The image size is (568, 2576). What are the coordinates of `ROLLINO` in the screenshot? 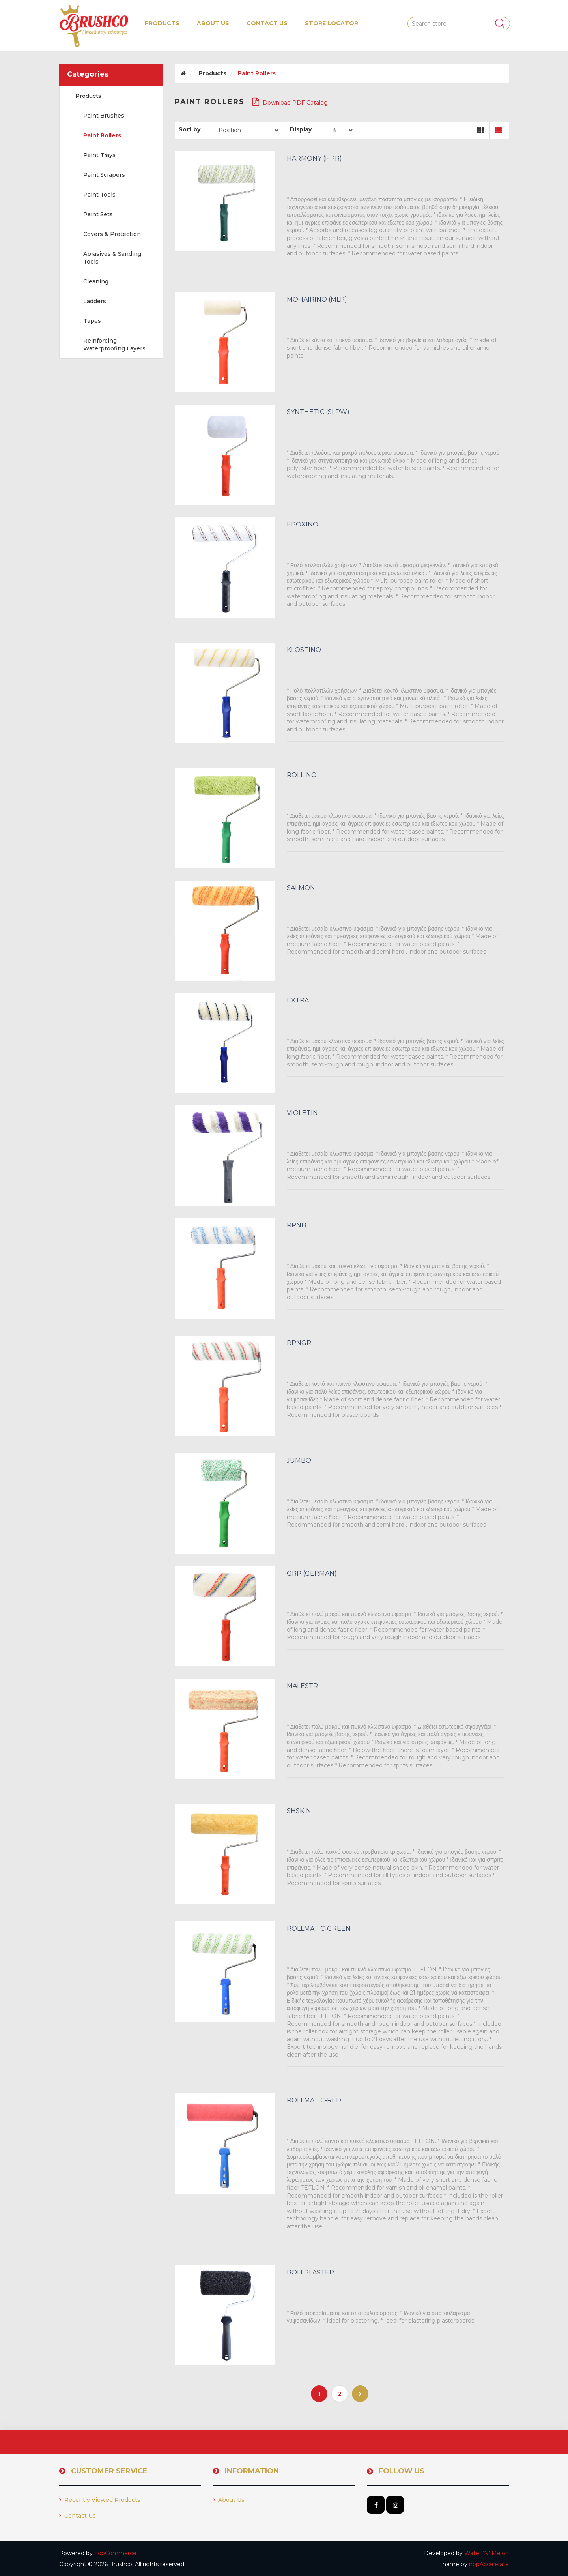 It's located at (302, 775).